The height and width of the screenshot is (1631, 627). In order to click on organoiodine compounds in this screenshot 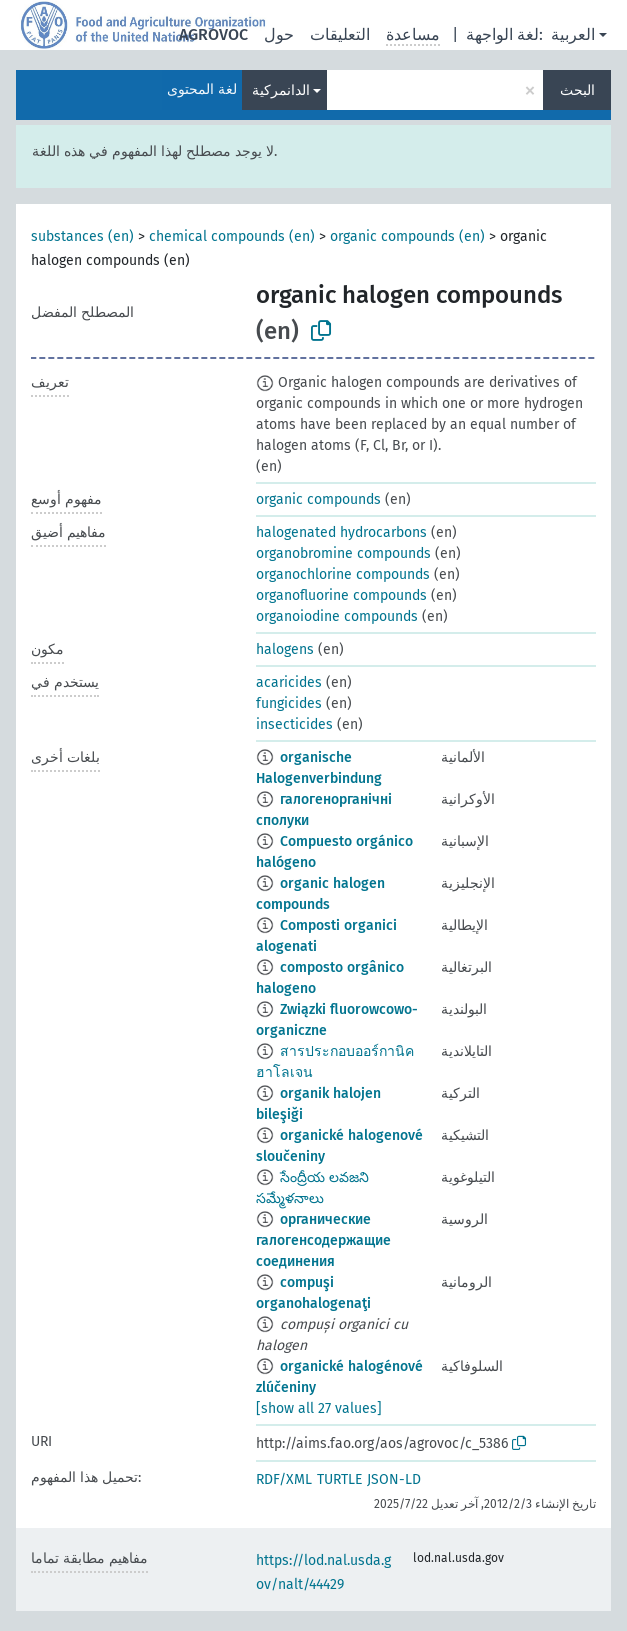, I will do `click(337, 616)`.